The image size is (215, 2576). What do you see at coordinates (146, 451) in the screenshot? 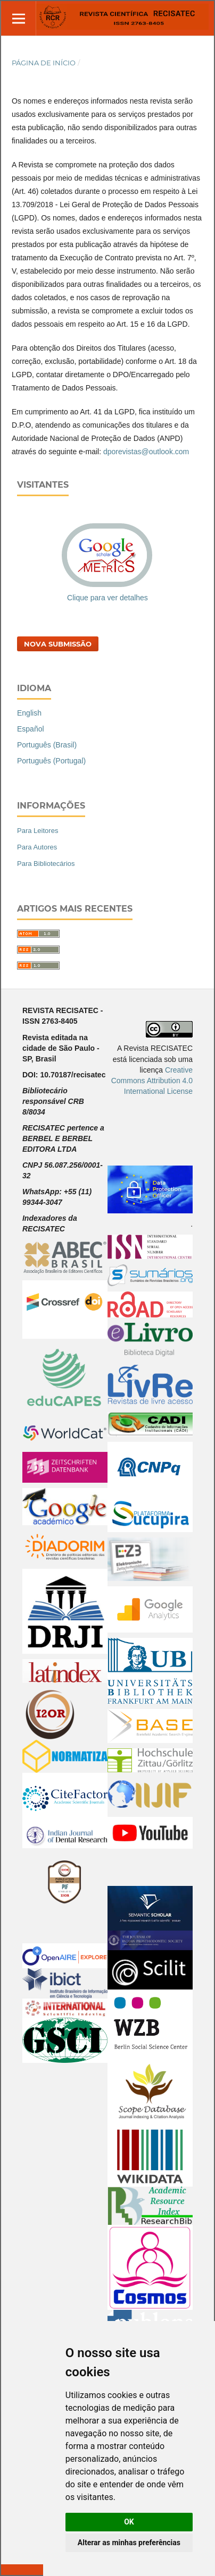
I see `dporevistas@outlook.com` at bounding box center [146, 451].